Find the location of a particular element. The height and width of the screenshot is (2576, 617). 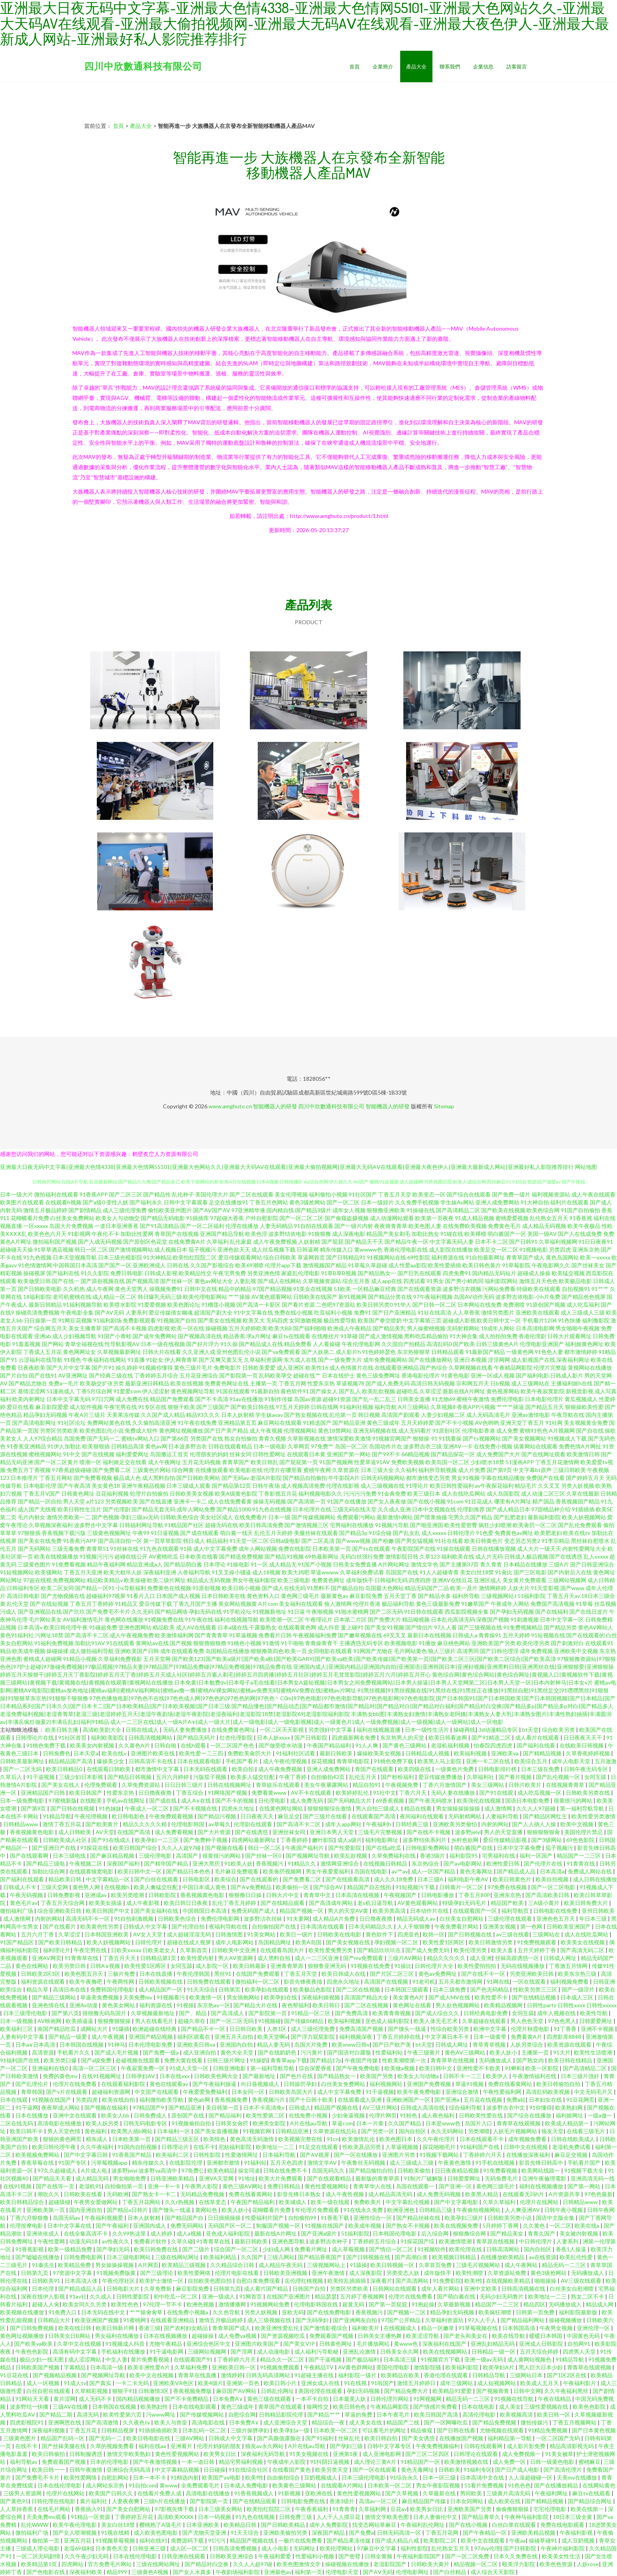

日韩欧美大黄片 is located at coordinates (431, 2564).